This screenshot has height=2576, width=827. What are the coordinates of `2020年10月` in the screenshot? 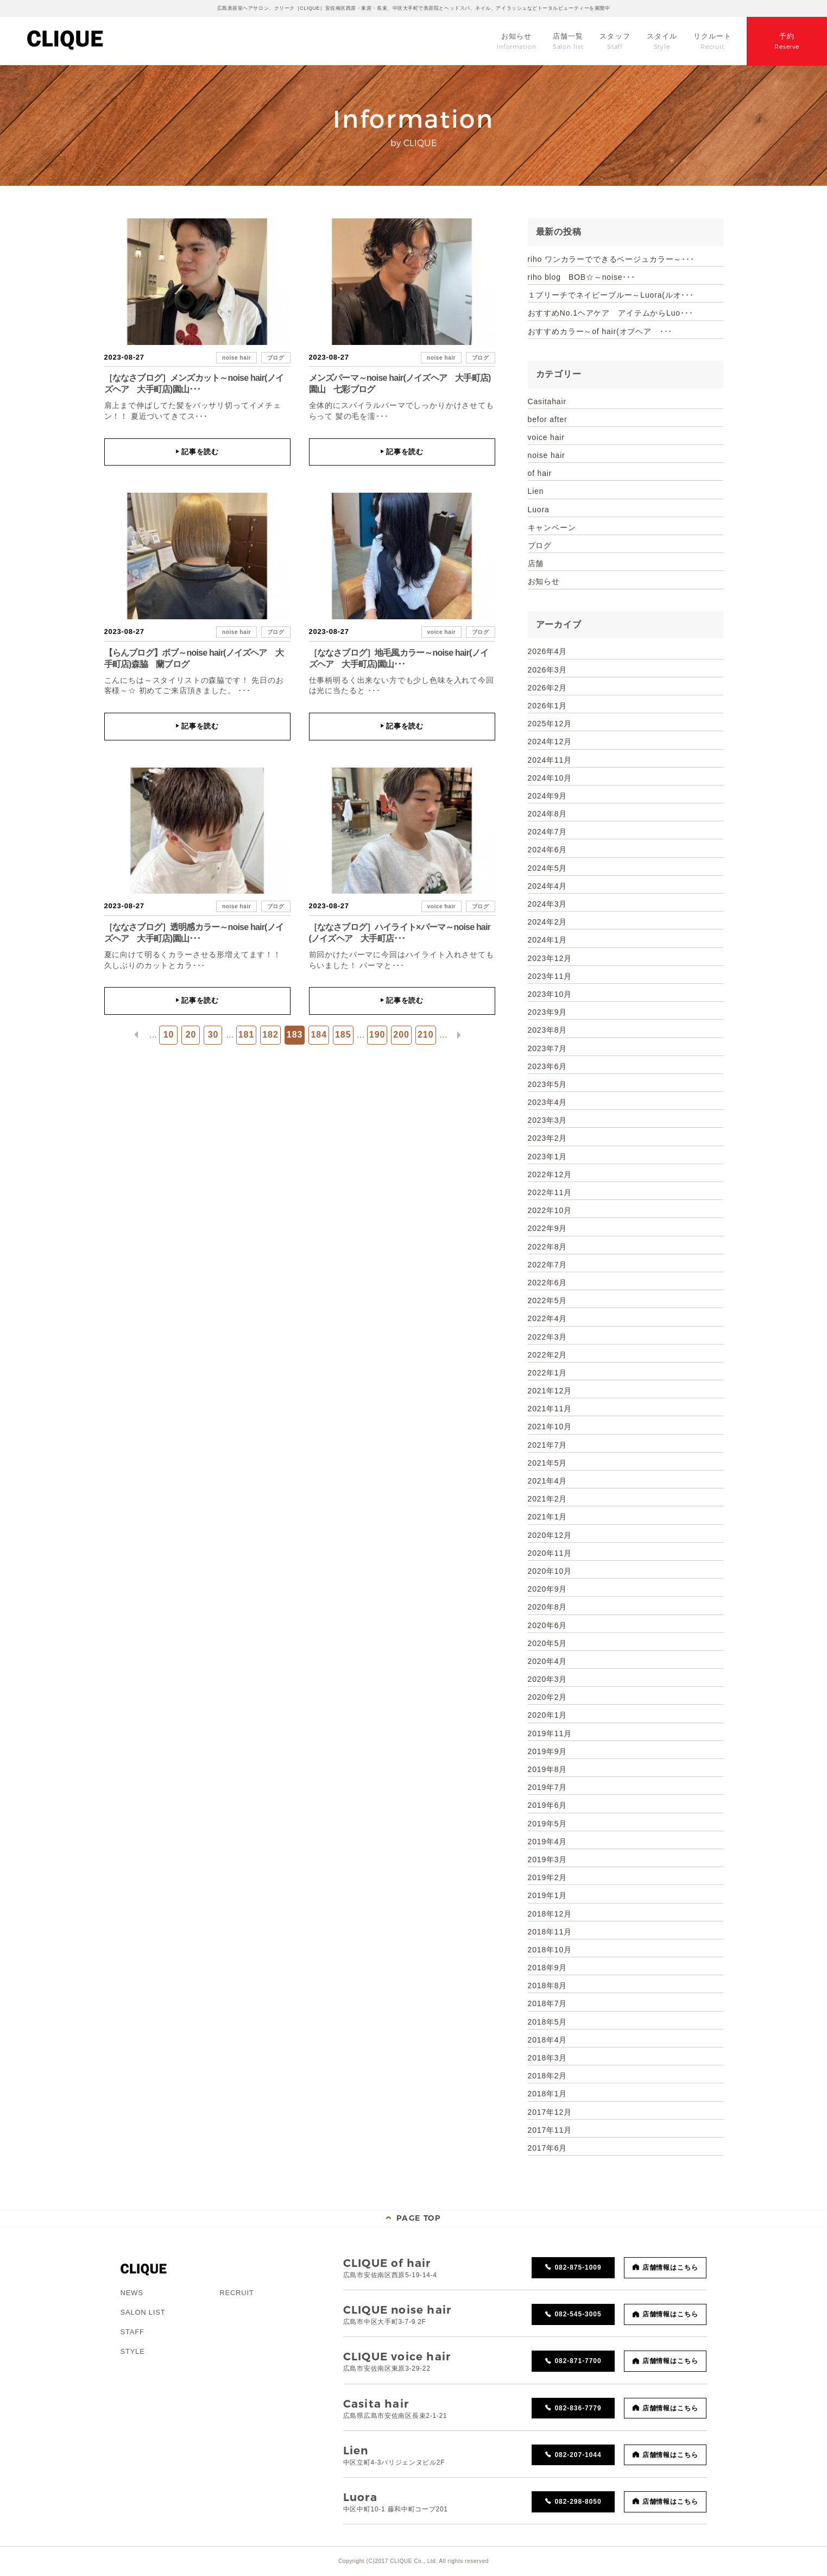 It's located at (550, 1571).